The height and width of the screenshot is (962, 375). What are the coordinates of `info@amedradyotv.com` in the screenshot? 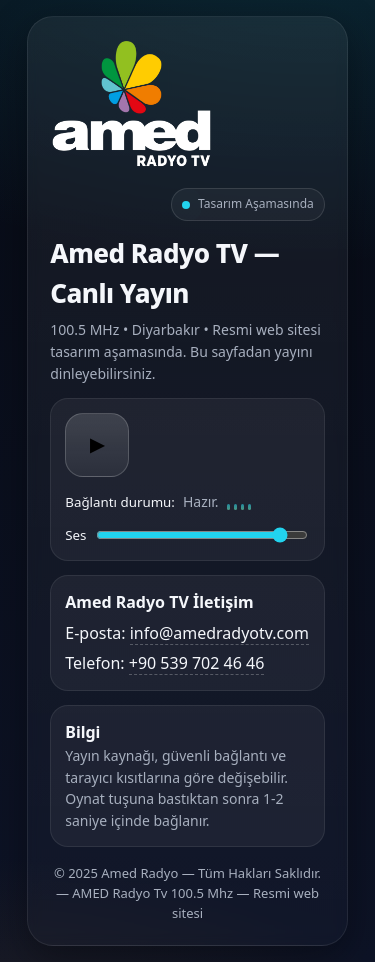 It's located at (219, 633).